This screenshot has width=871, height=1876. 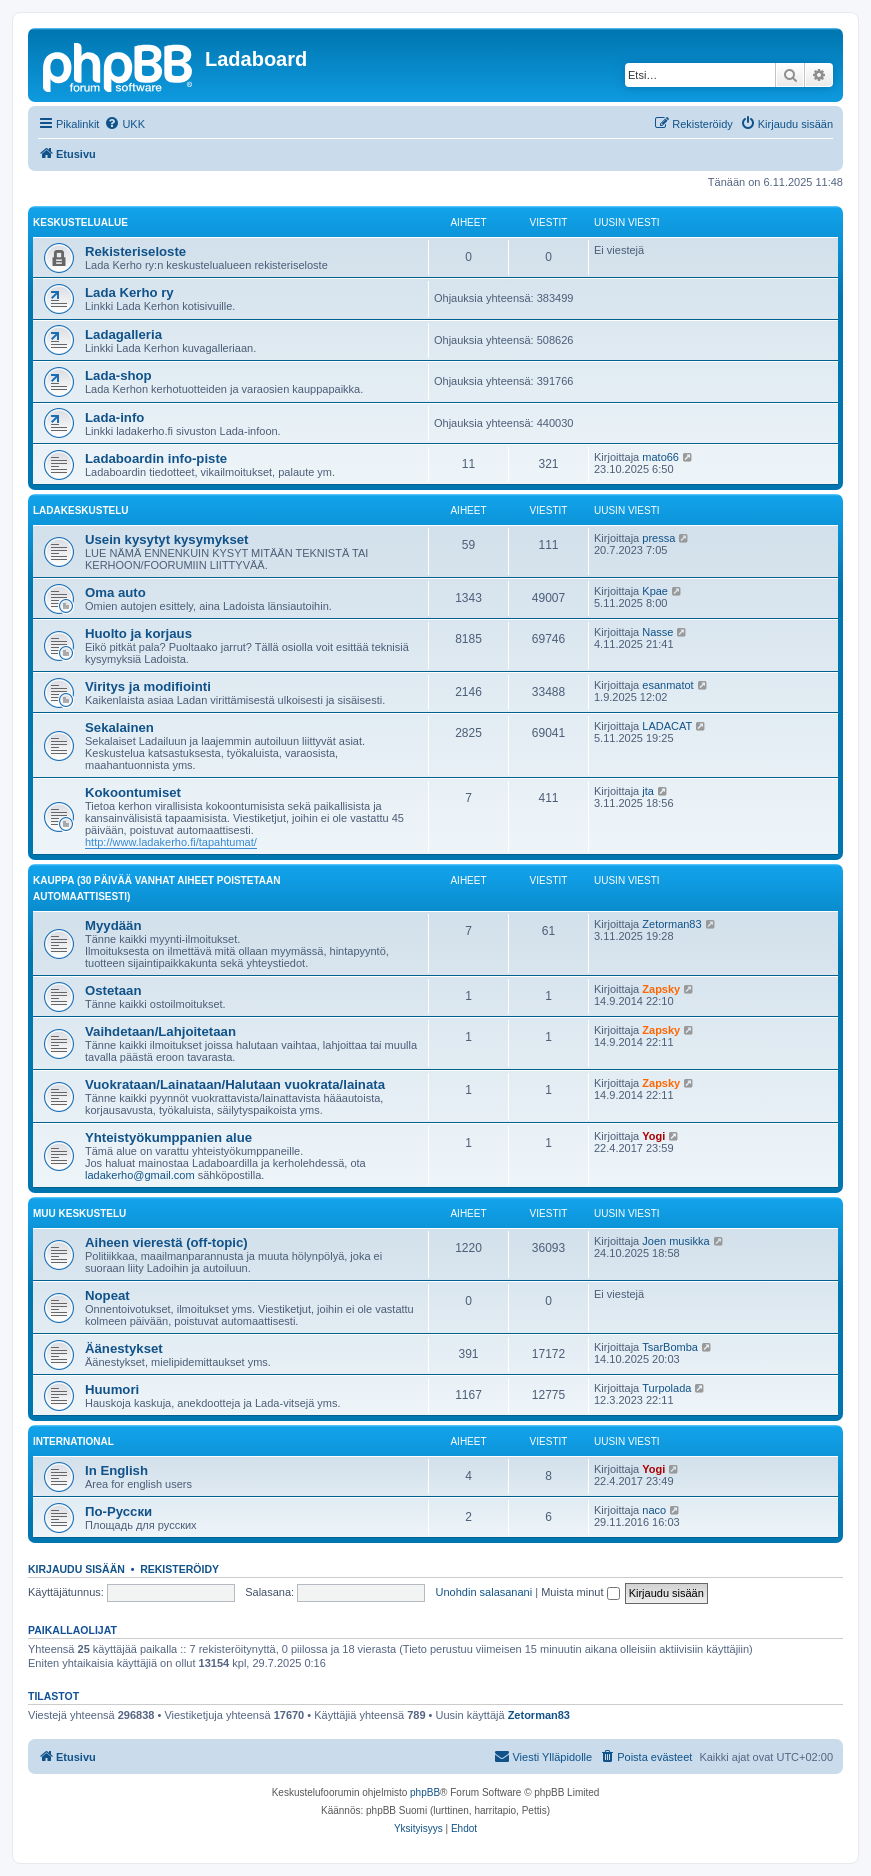 I want to click on Oma auto, so click(x=115, y=592).